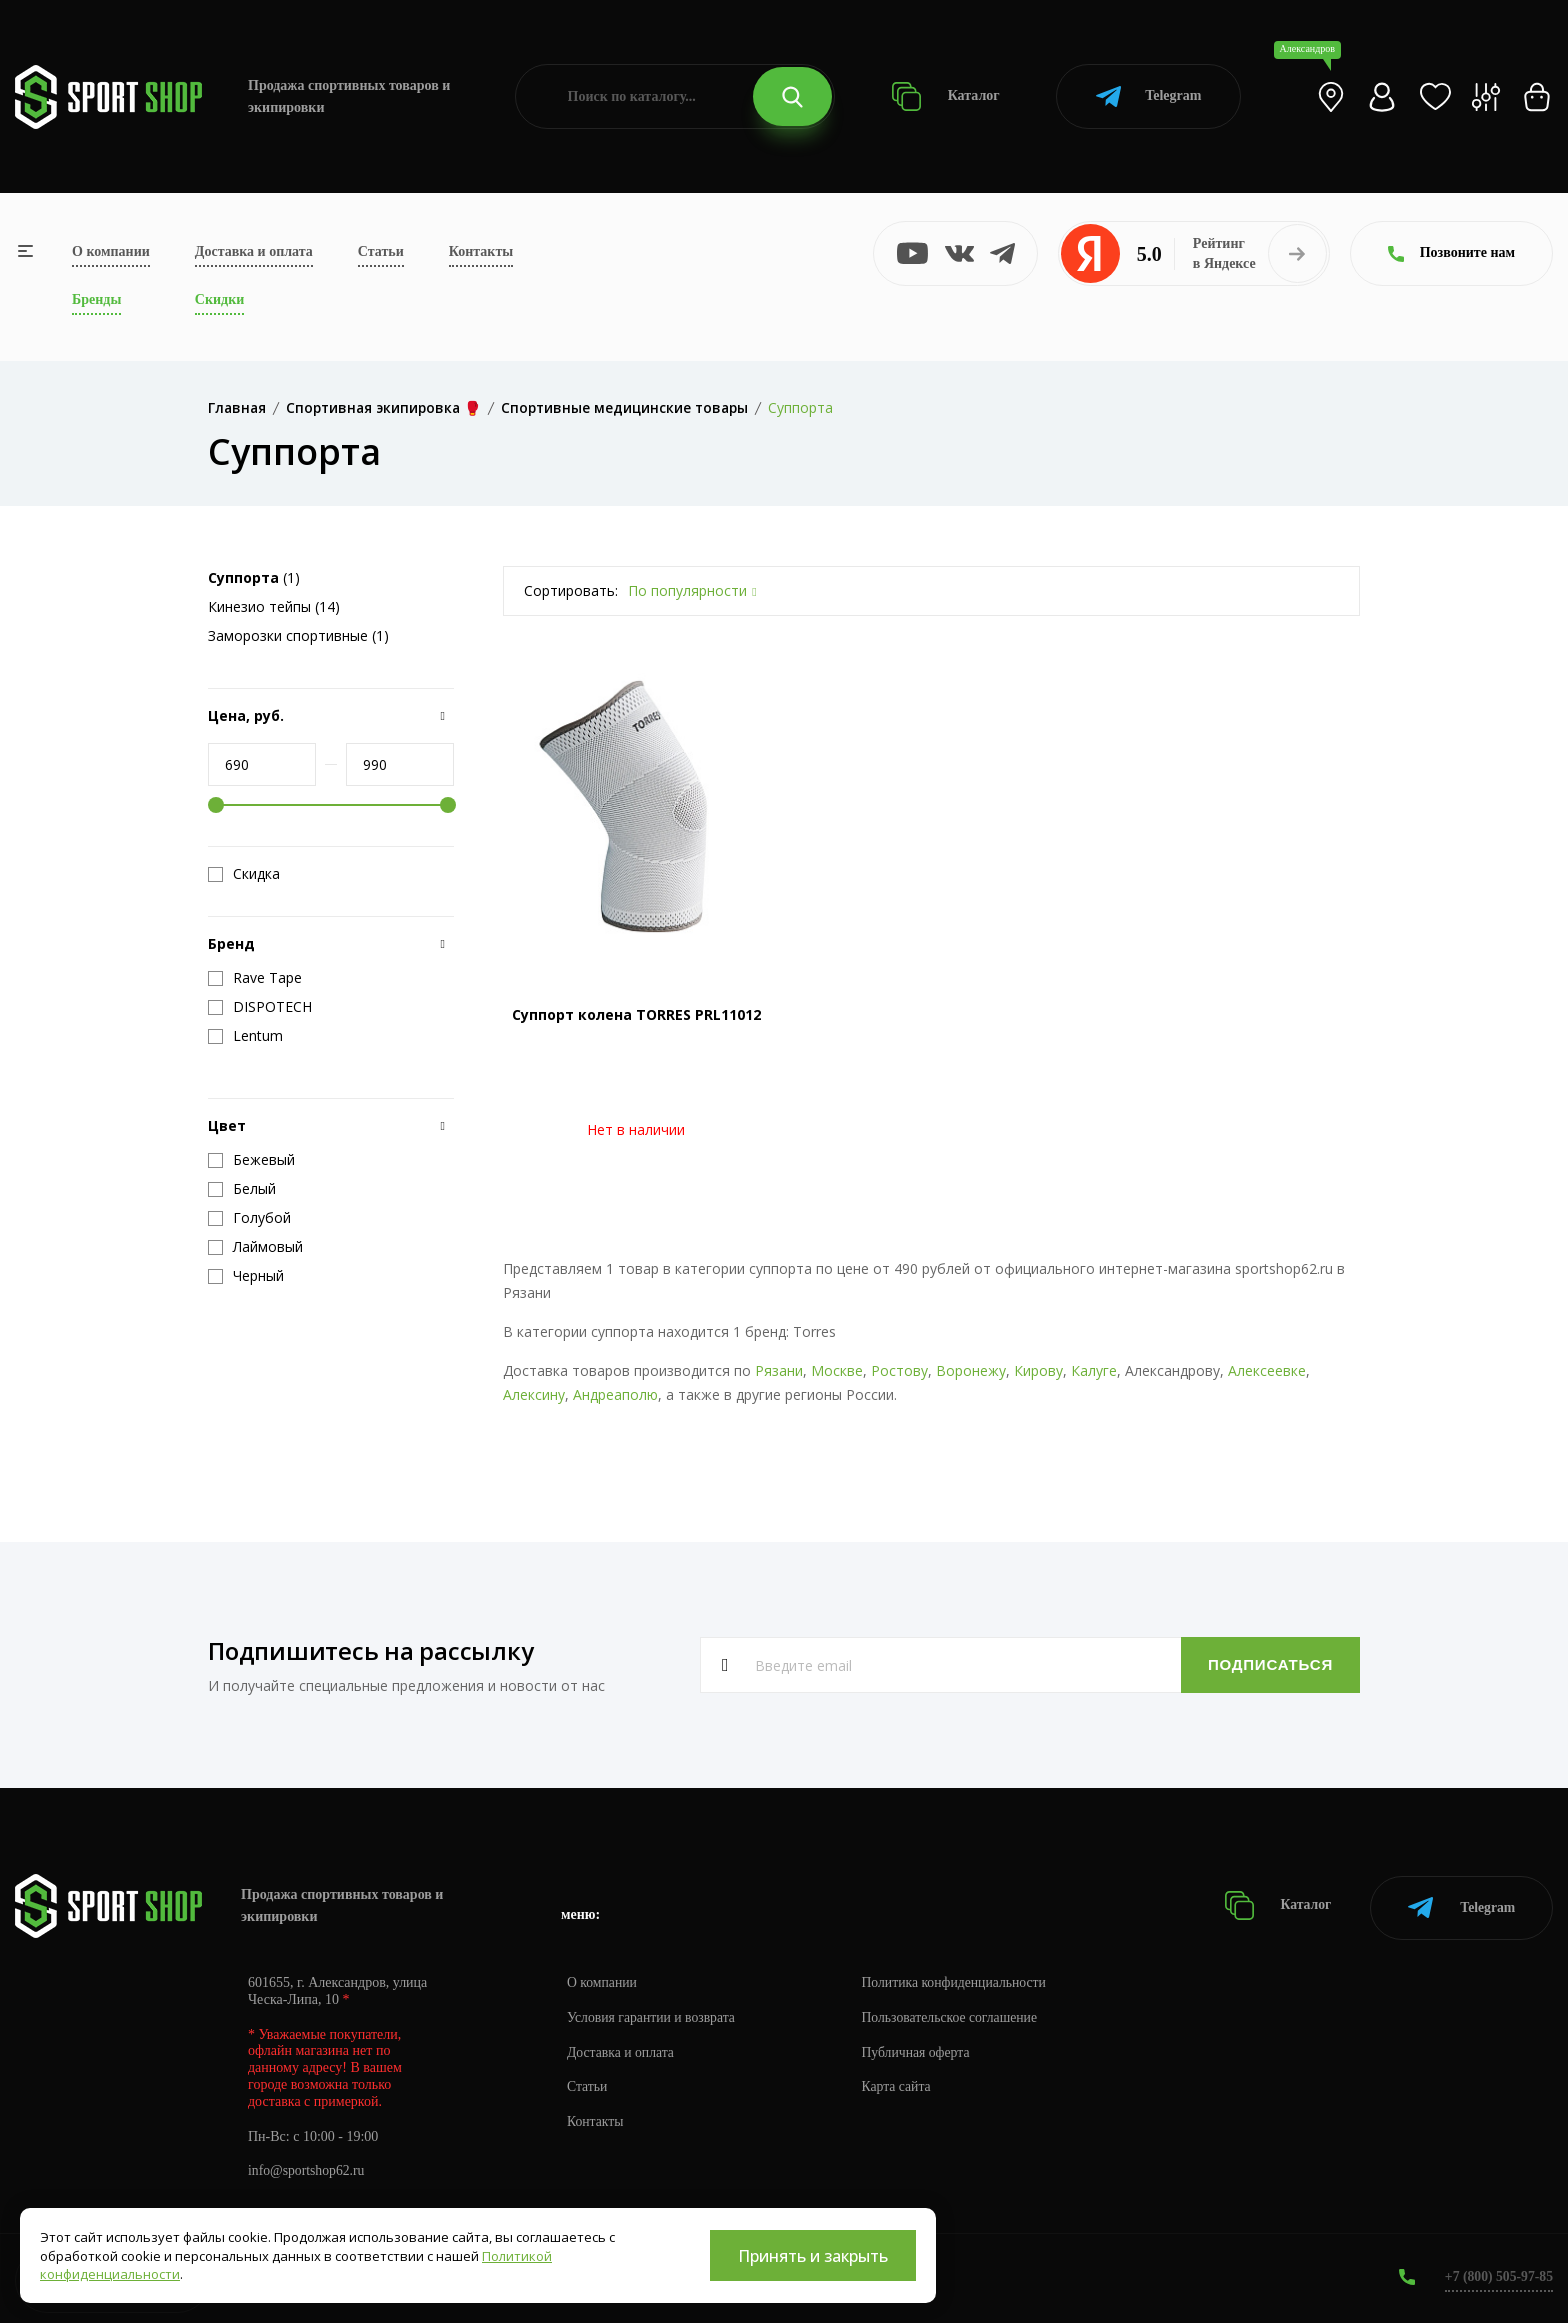  I want to click on Алексеевке, so click(1267, 1370).